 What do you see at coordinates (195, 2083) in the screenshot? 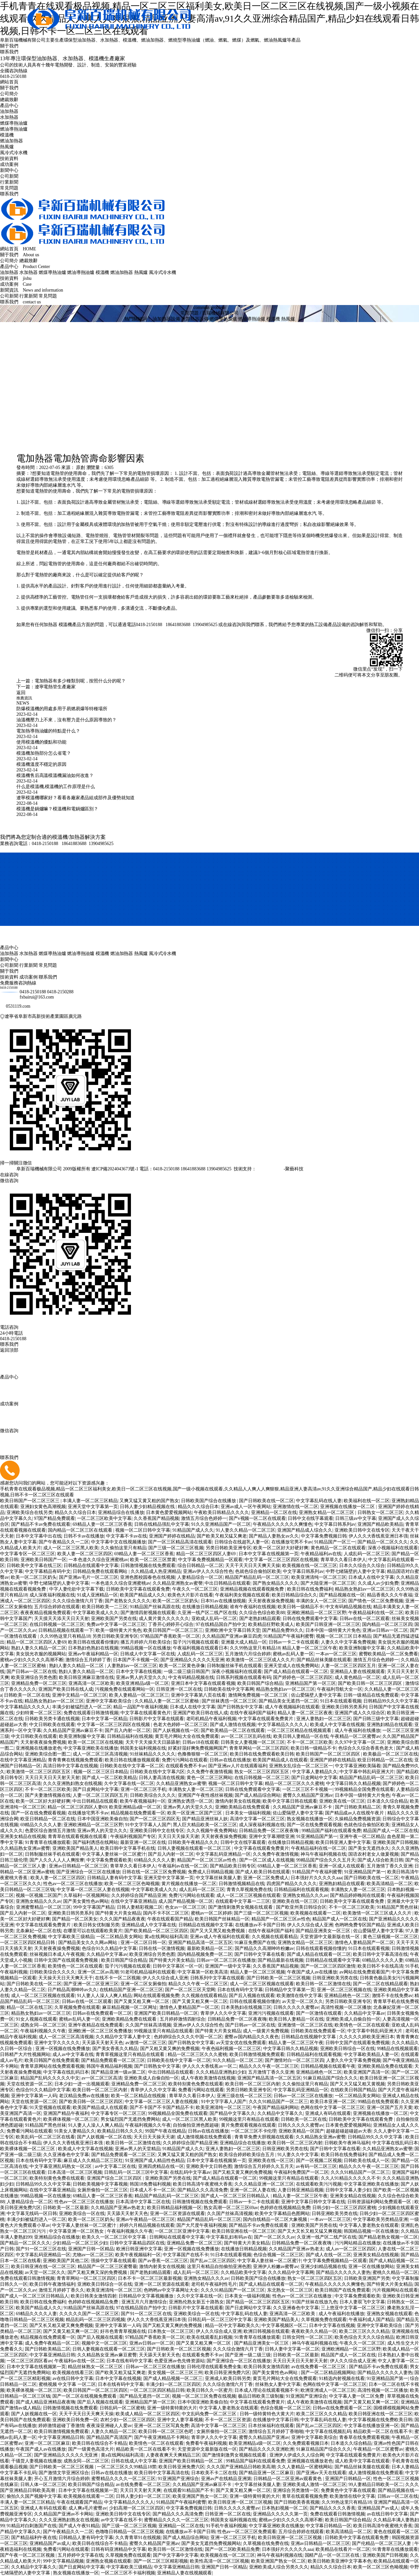
I see `欧美特别黄色免费在线观看` at bounding box center [195, 2083].